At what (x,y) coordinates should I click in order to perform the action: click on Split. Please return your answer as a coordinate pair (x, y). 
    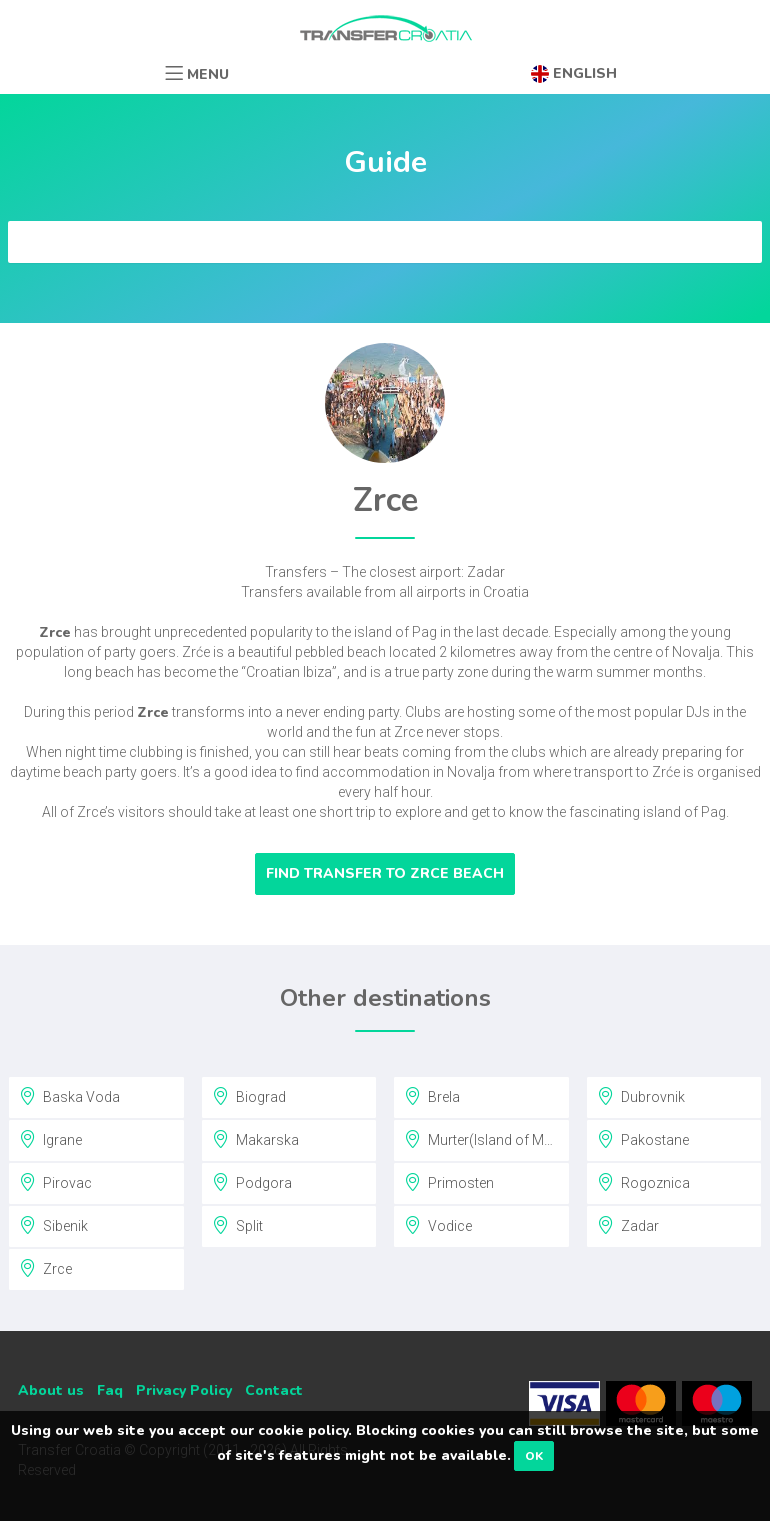
    Looking at the image, I should click on (237, 1225).